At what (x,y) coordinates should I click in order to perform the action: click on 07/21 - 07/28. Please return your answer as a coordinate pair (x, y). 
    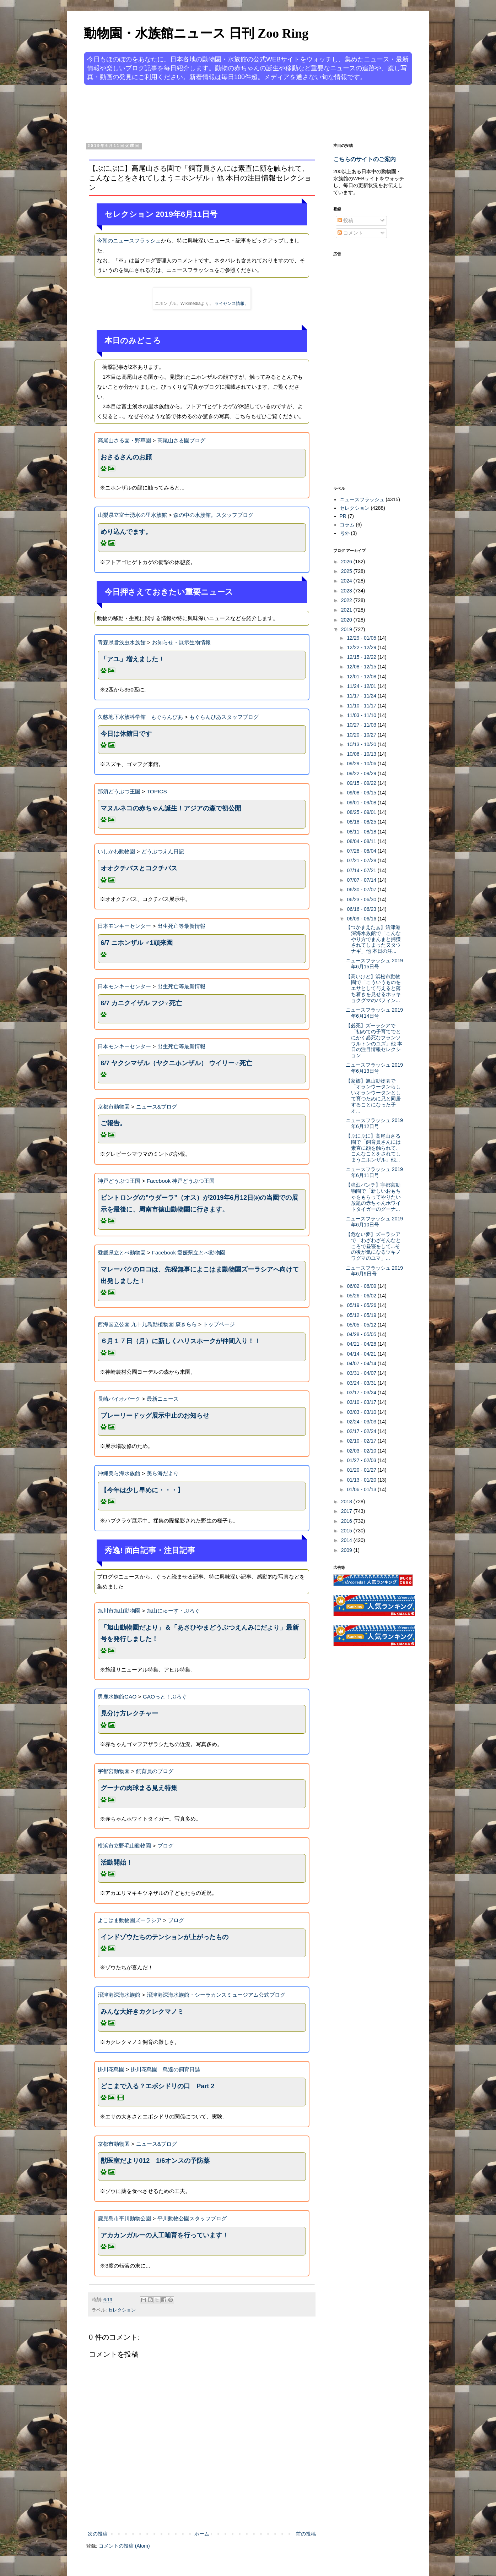
    Looking at the image, I should click on (362, 860).